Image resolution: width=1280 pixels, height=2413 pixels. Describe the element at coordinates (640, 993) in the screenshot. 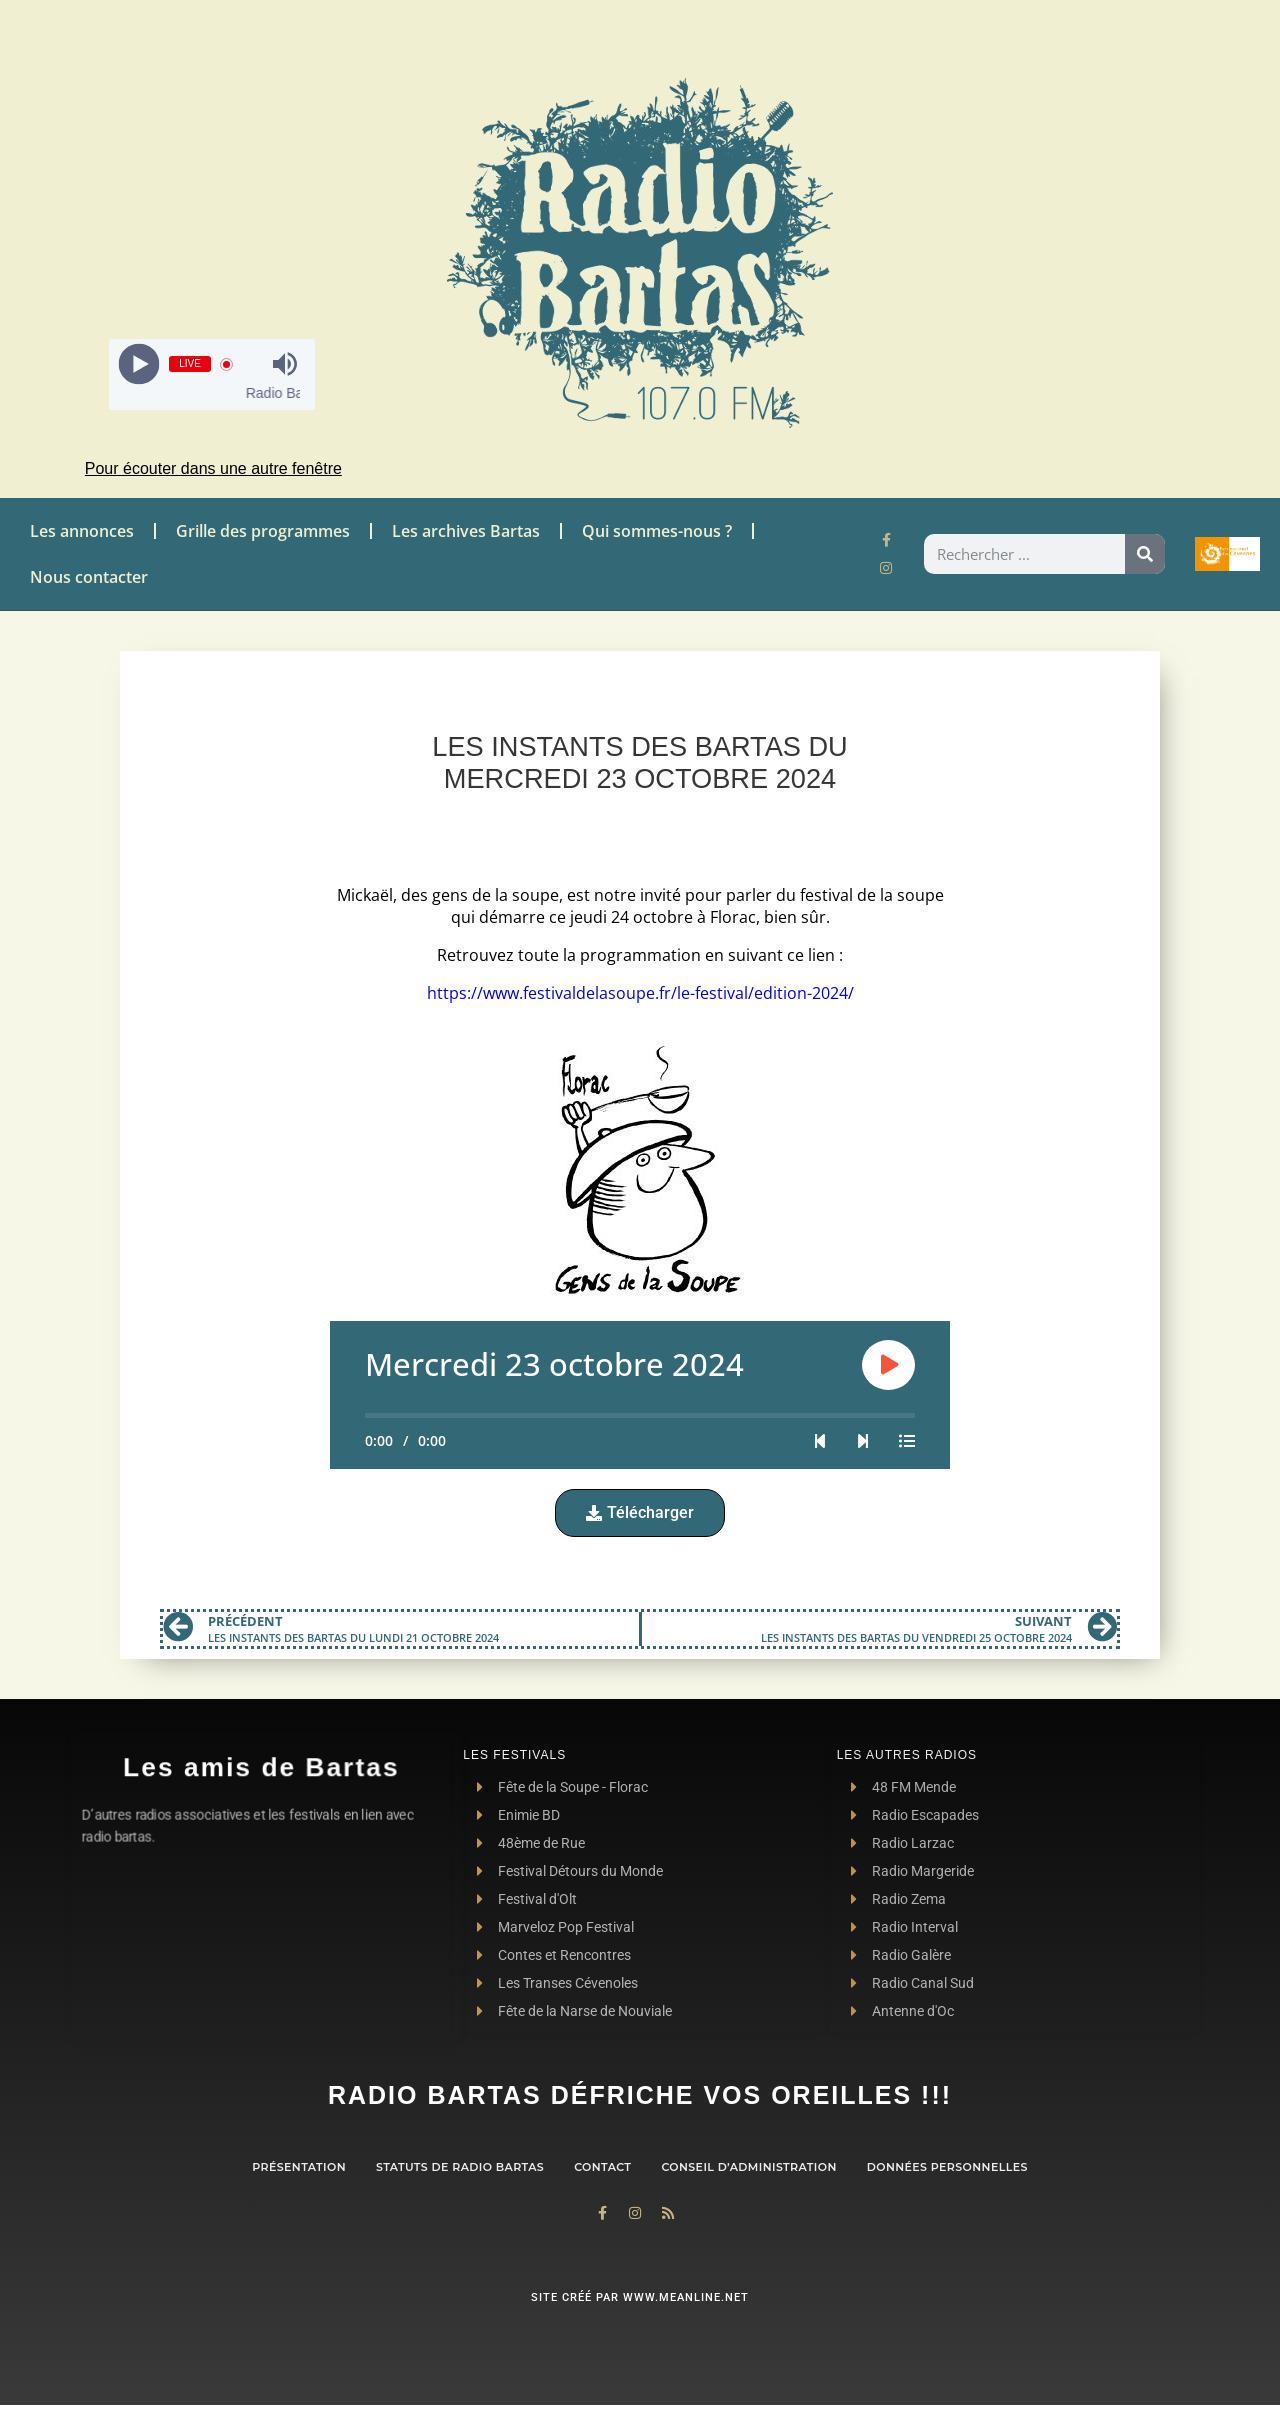

I see `https://www.festivaldelasoupe.fr/le-festival/edition-2024/` at that location.